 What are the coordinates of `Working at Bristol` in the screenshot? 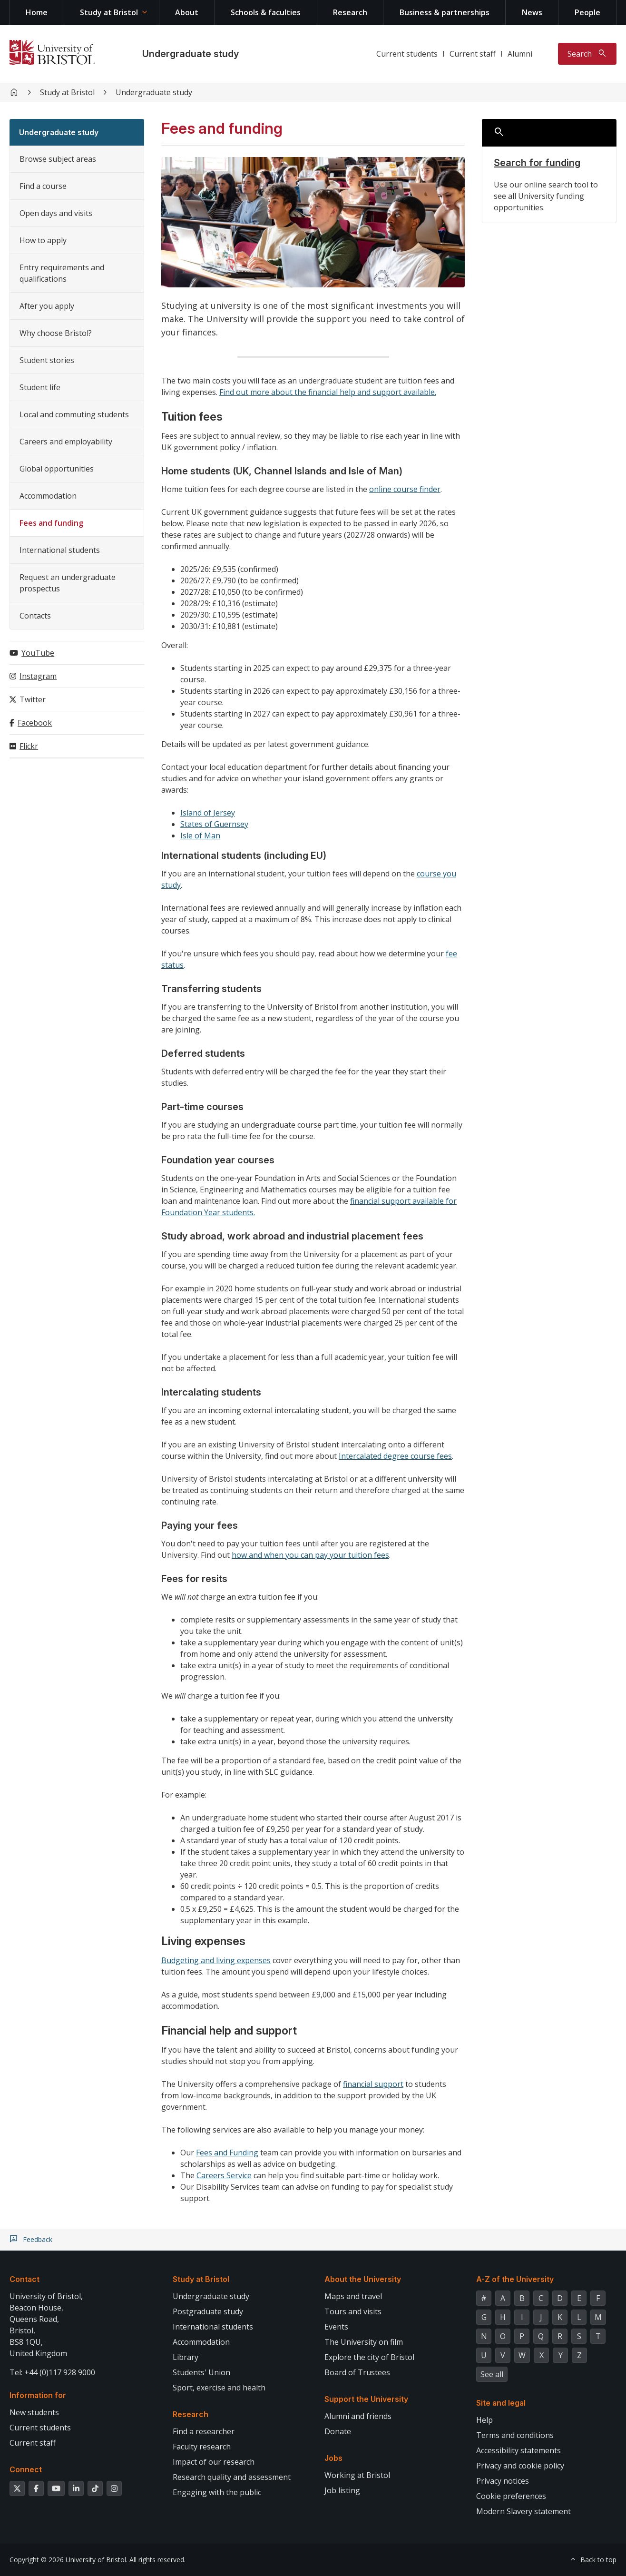 It's located at (357, 2475).